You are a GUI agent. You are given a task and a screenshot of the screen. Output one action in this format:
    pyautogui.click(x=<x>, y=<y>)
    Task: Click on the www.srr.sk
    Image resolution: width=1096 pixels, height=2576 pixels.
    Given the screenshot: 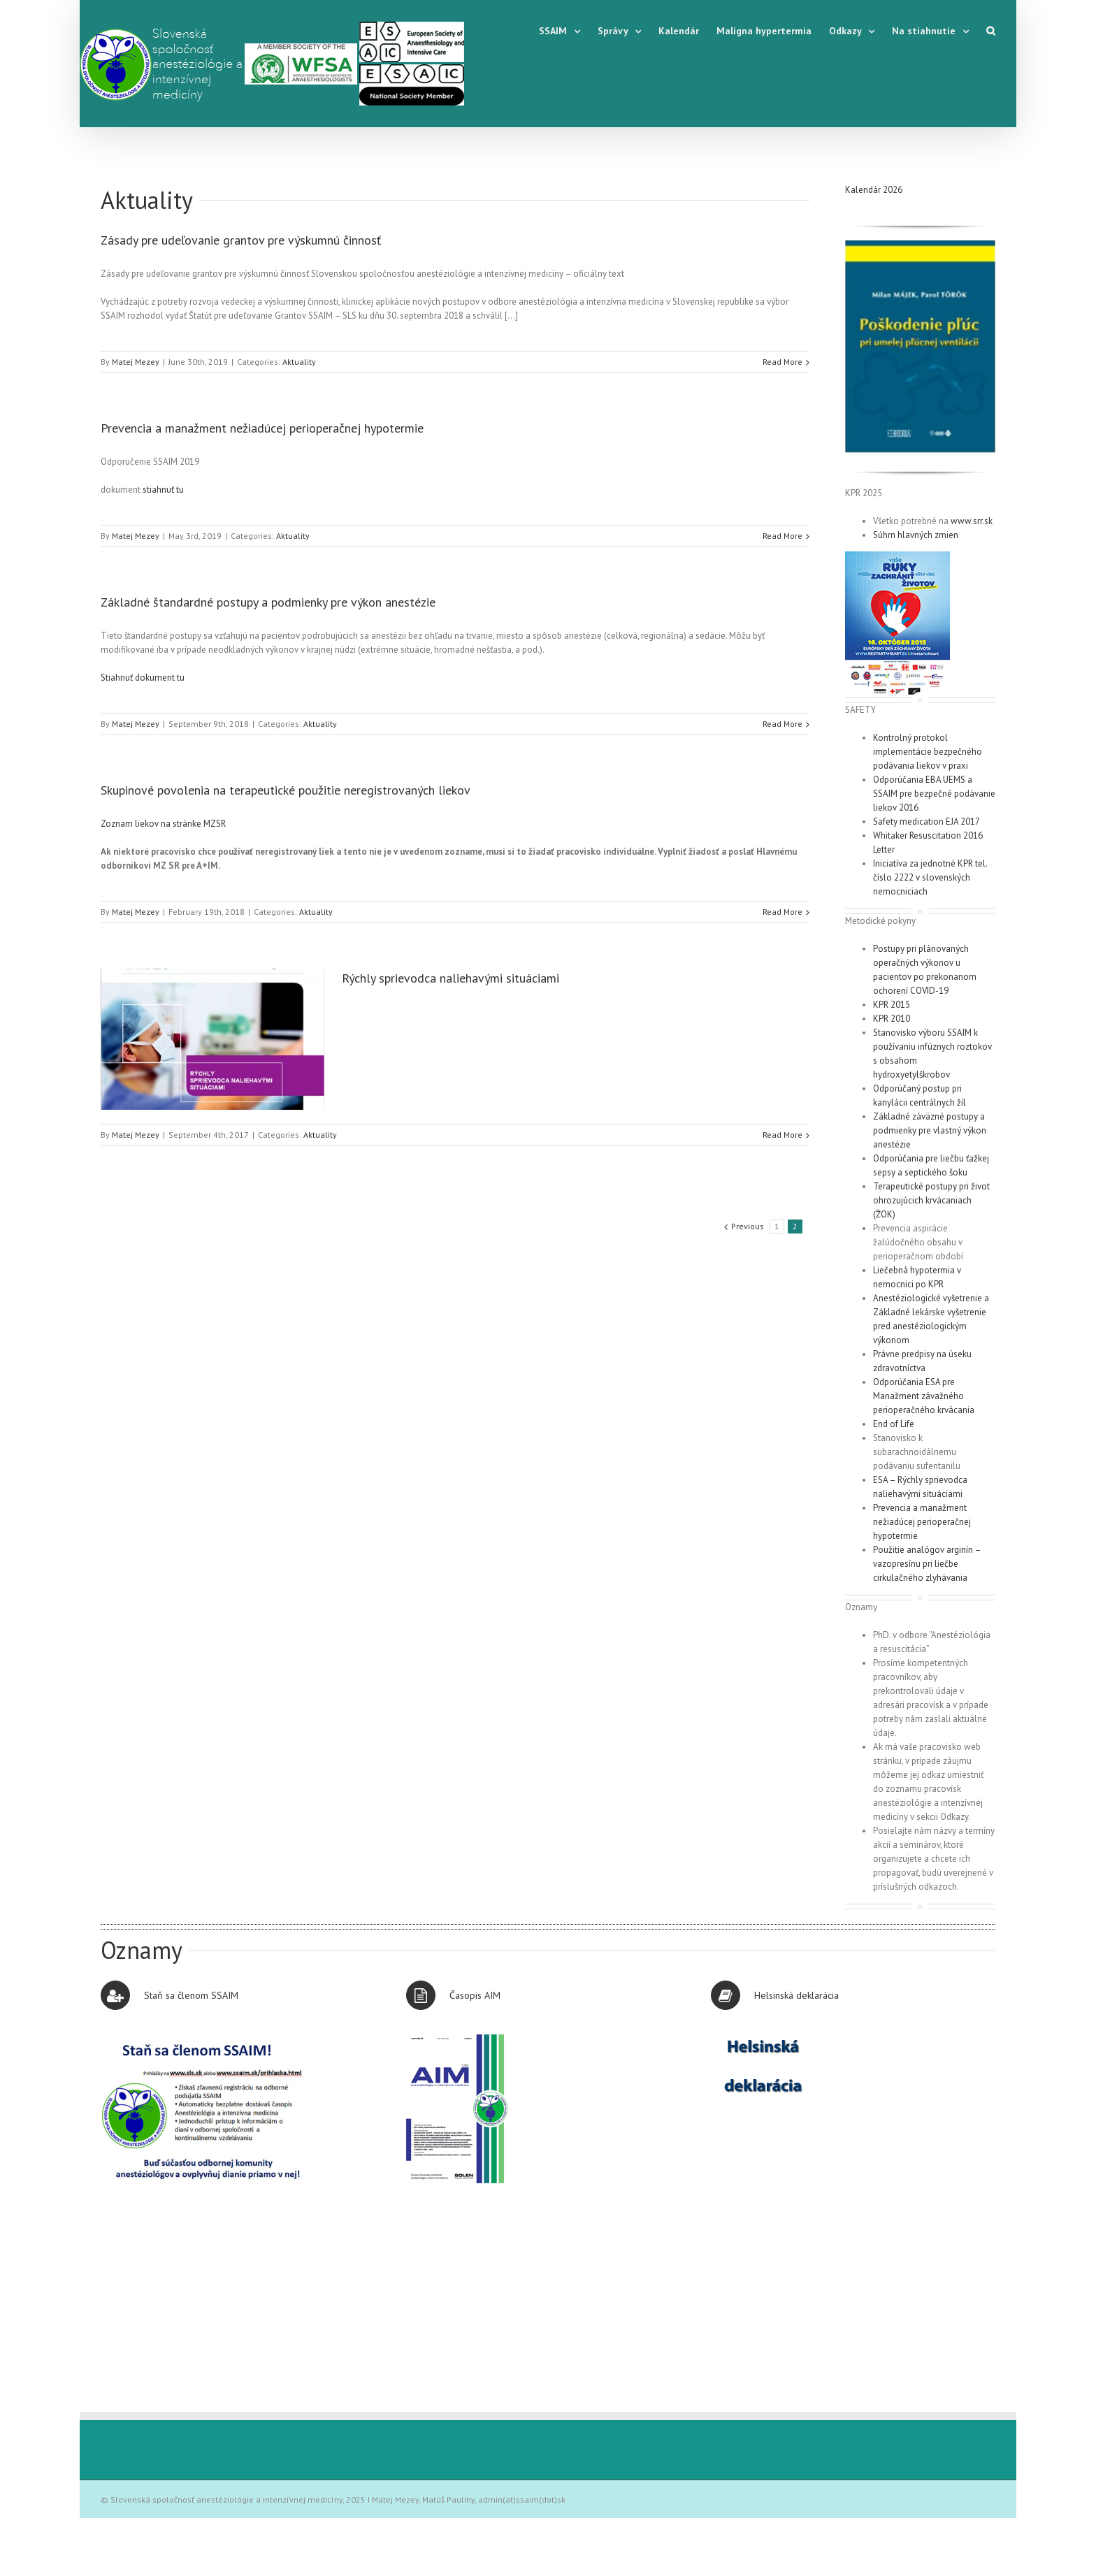 What is the action you would take?
    pyautogui.click(x=972, y=521)
    